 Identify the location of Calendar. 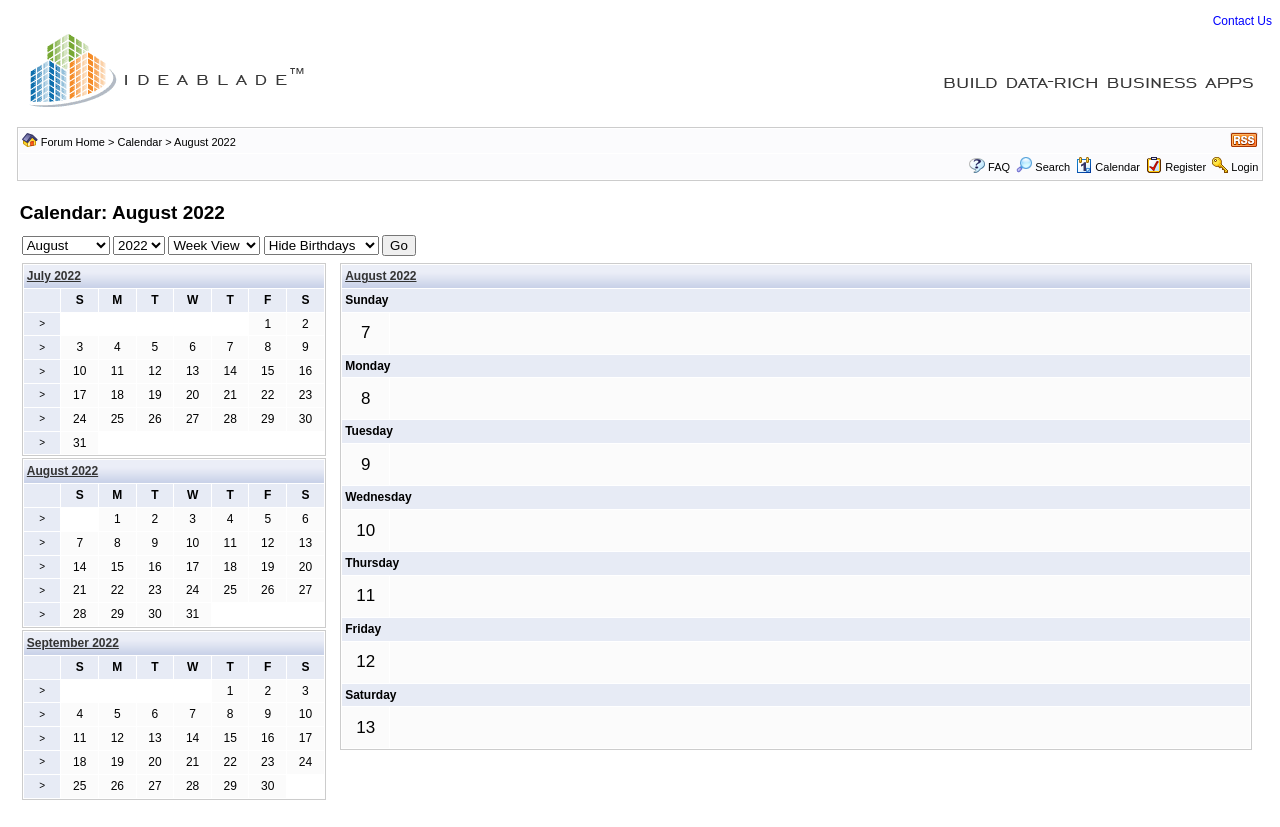
(140, 142).